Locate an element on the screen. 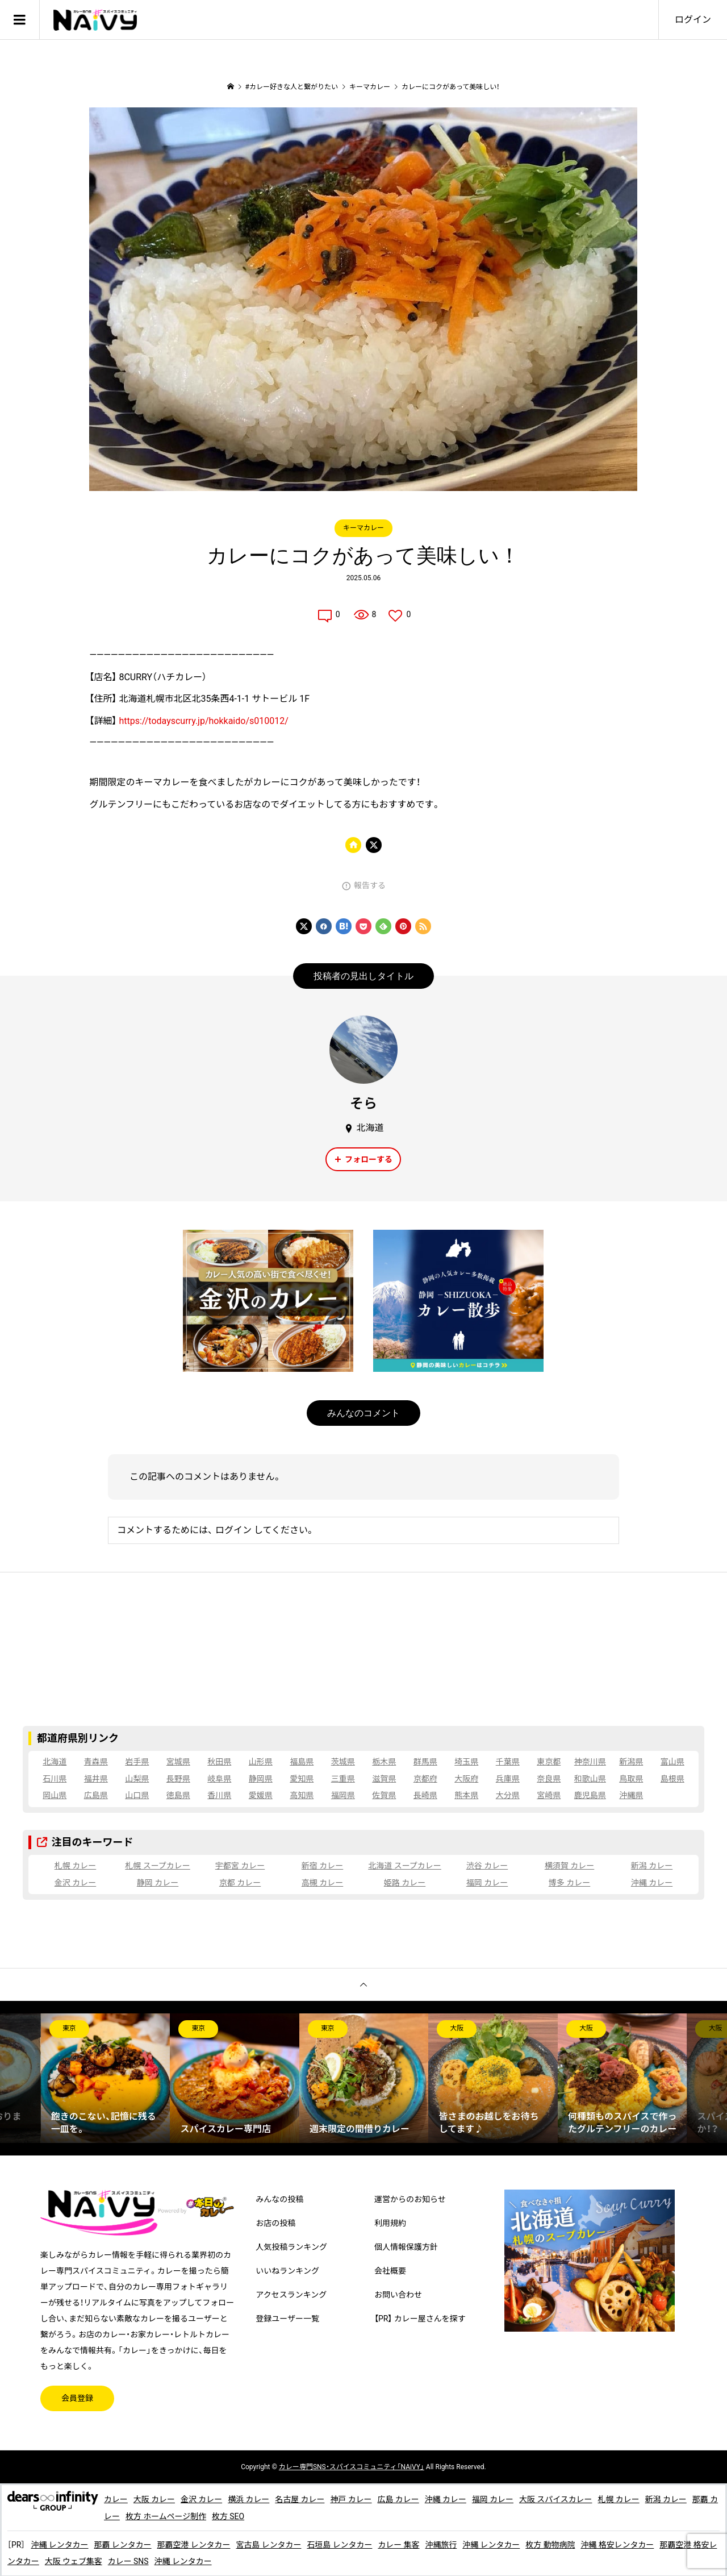  福岡 カレー is located at coordinates (487, 1882).